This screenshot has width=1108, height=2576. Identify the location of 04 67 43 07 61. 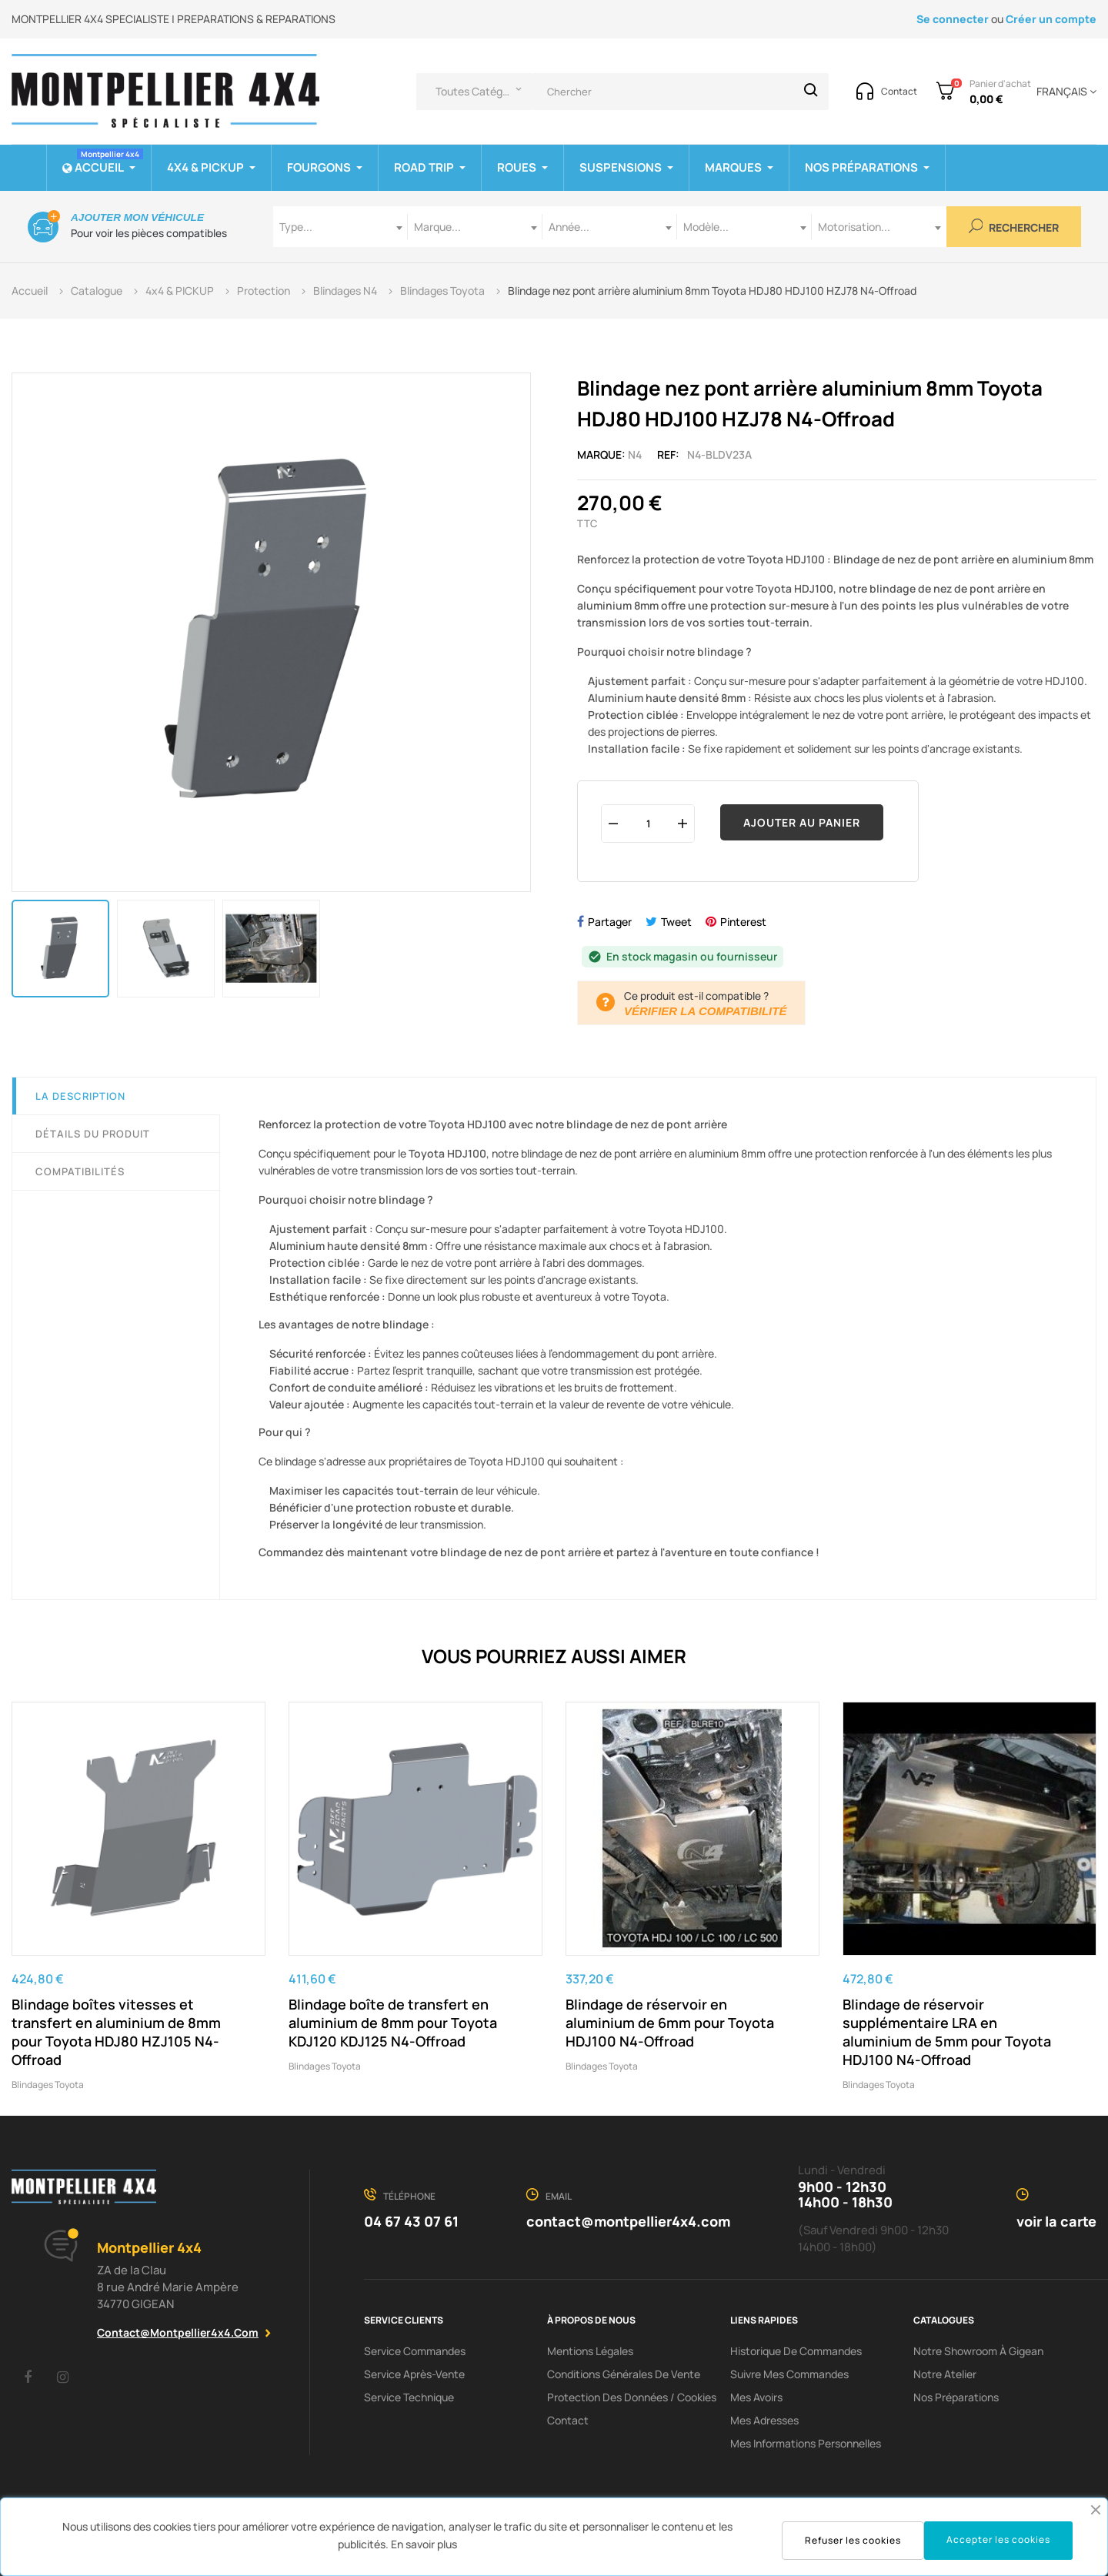
(411, 2221).